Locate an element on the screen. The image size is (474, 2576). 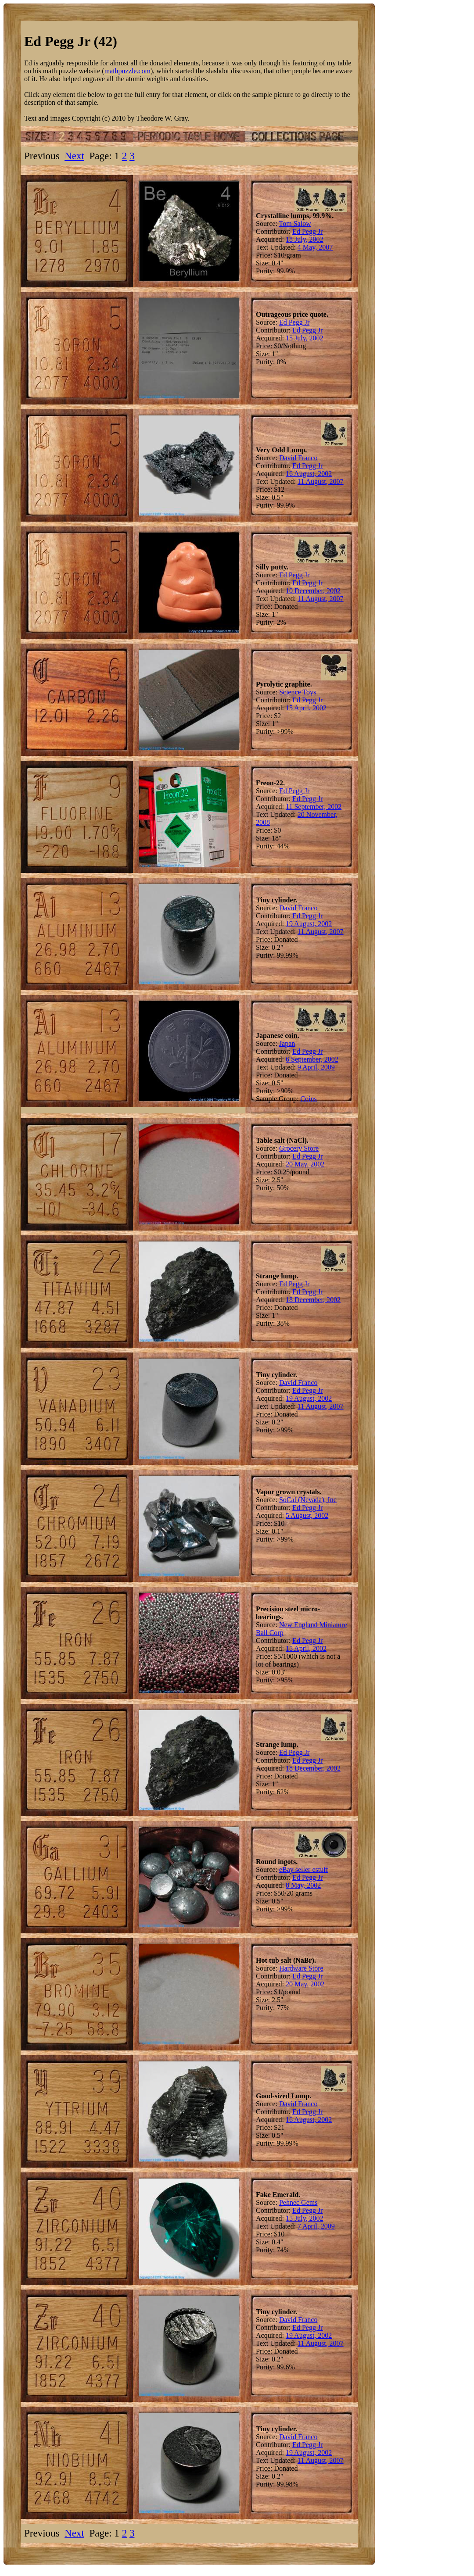
16 August, 2002 is located at coordinates (309, 473).